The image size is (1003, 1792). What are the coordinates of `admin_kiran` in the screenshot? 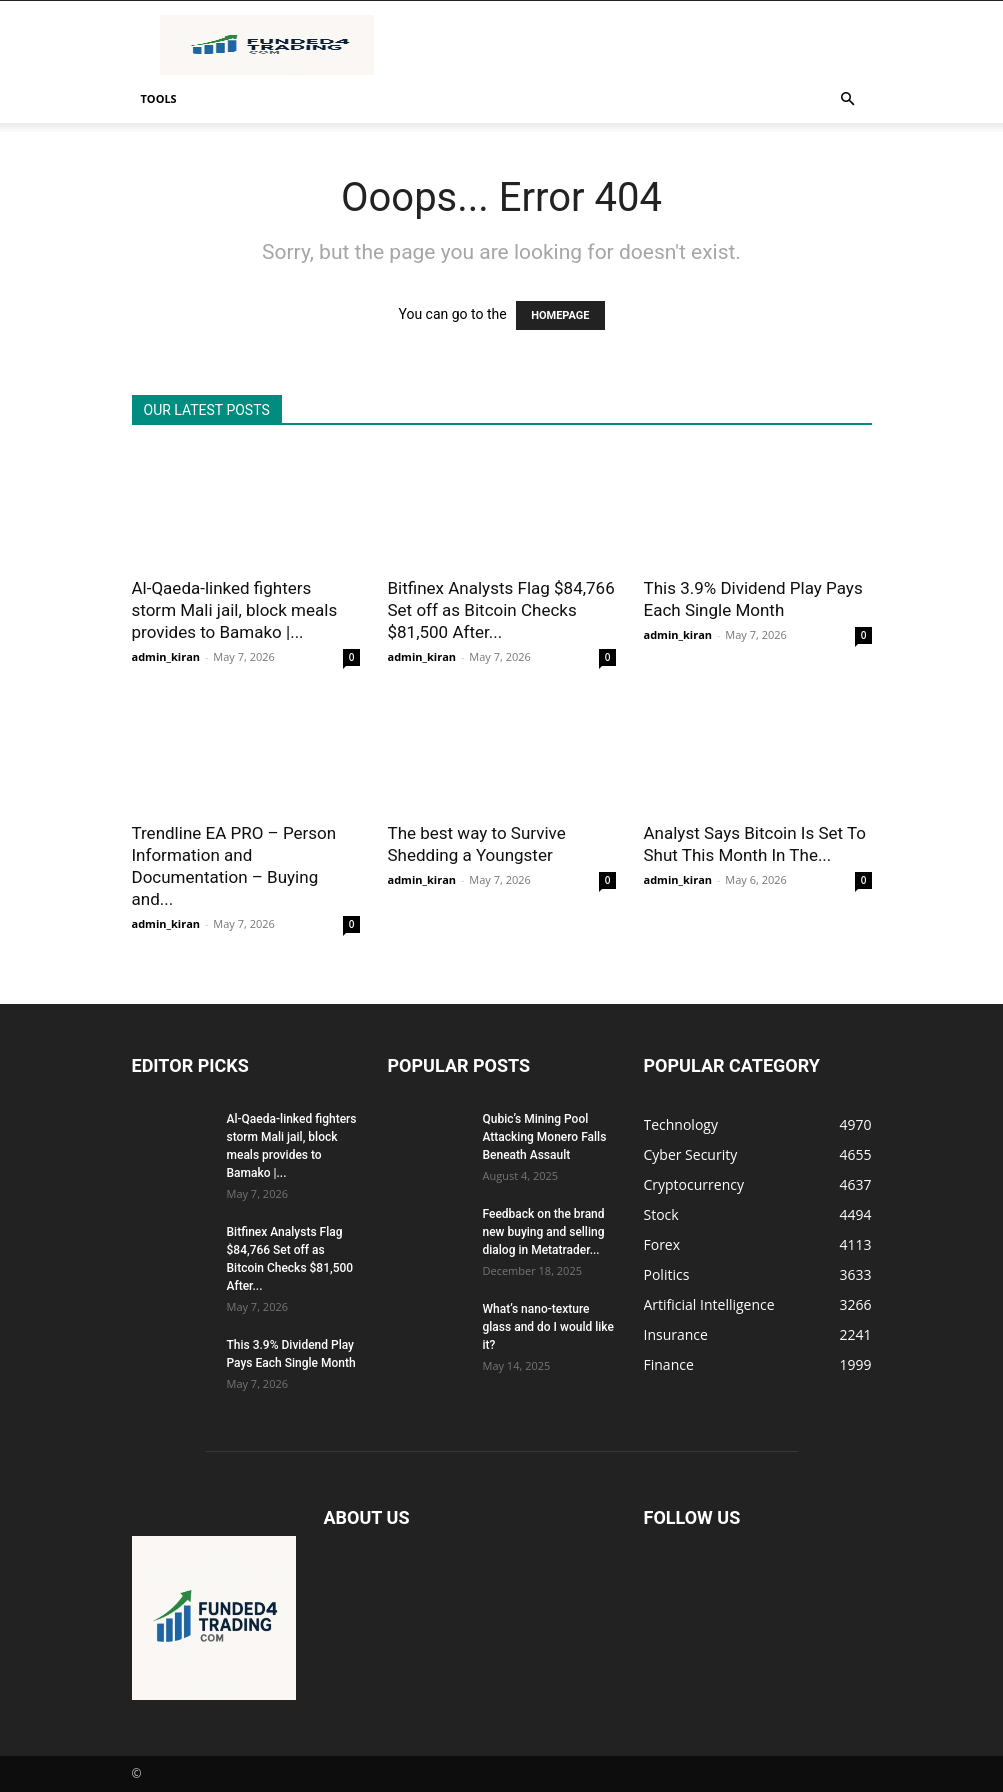 It's located at (166, 656).